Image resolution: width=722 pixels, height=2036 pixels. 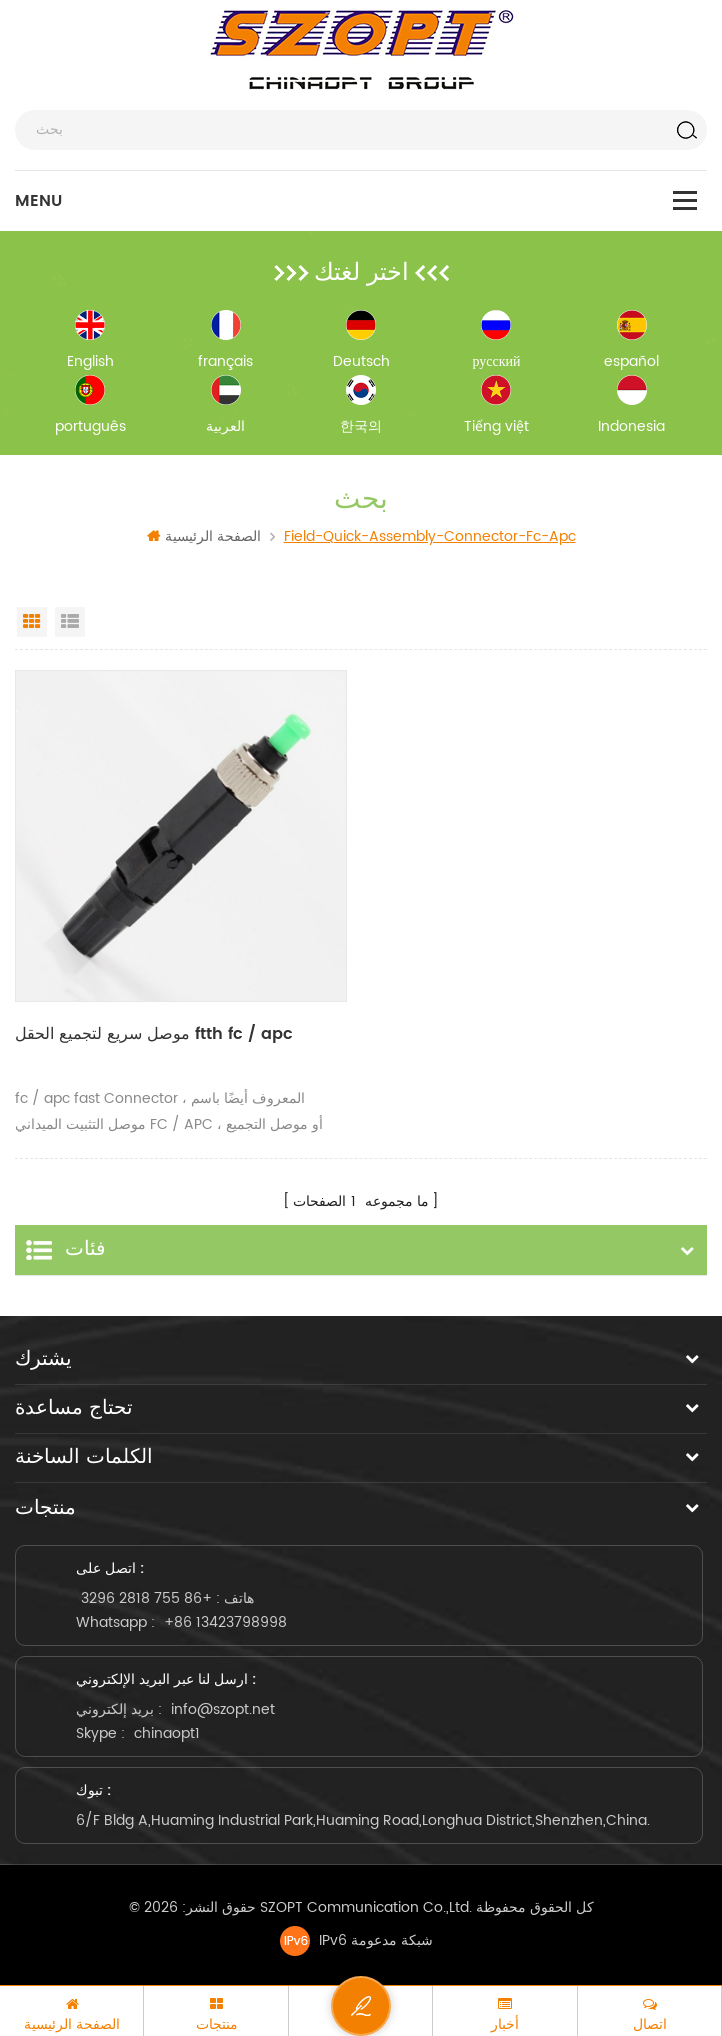 What do you see at coordinates (223, 1709) in the screenshot?
I see `info@szopt.net` at bounding box center [223, 1709].